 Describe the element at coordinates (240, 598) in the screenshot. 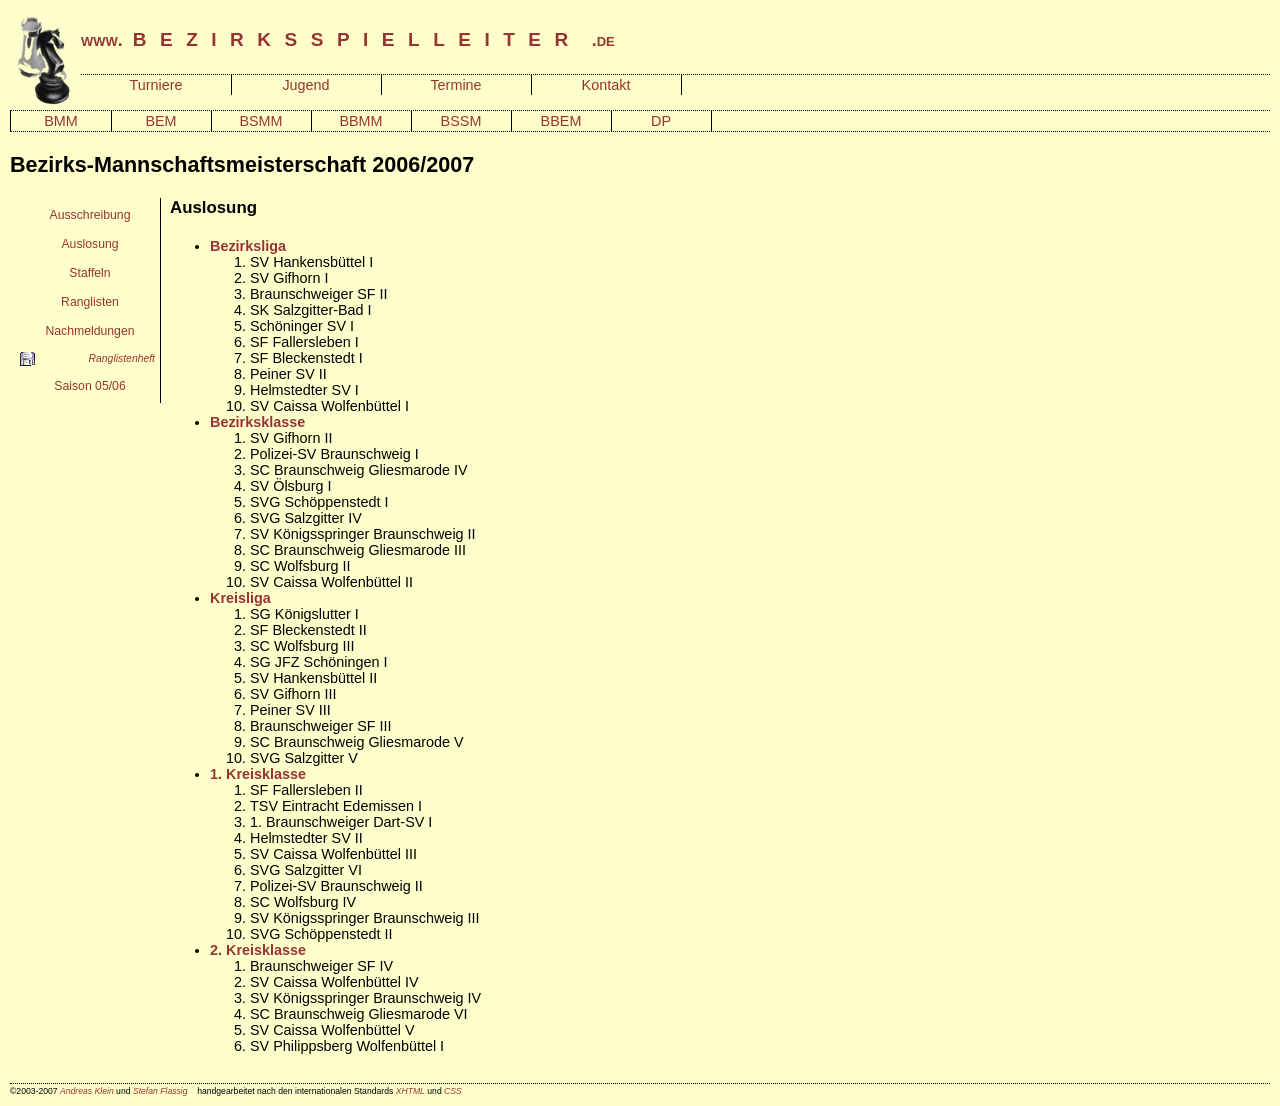

I see `Kreisliga` at that location.